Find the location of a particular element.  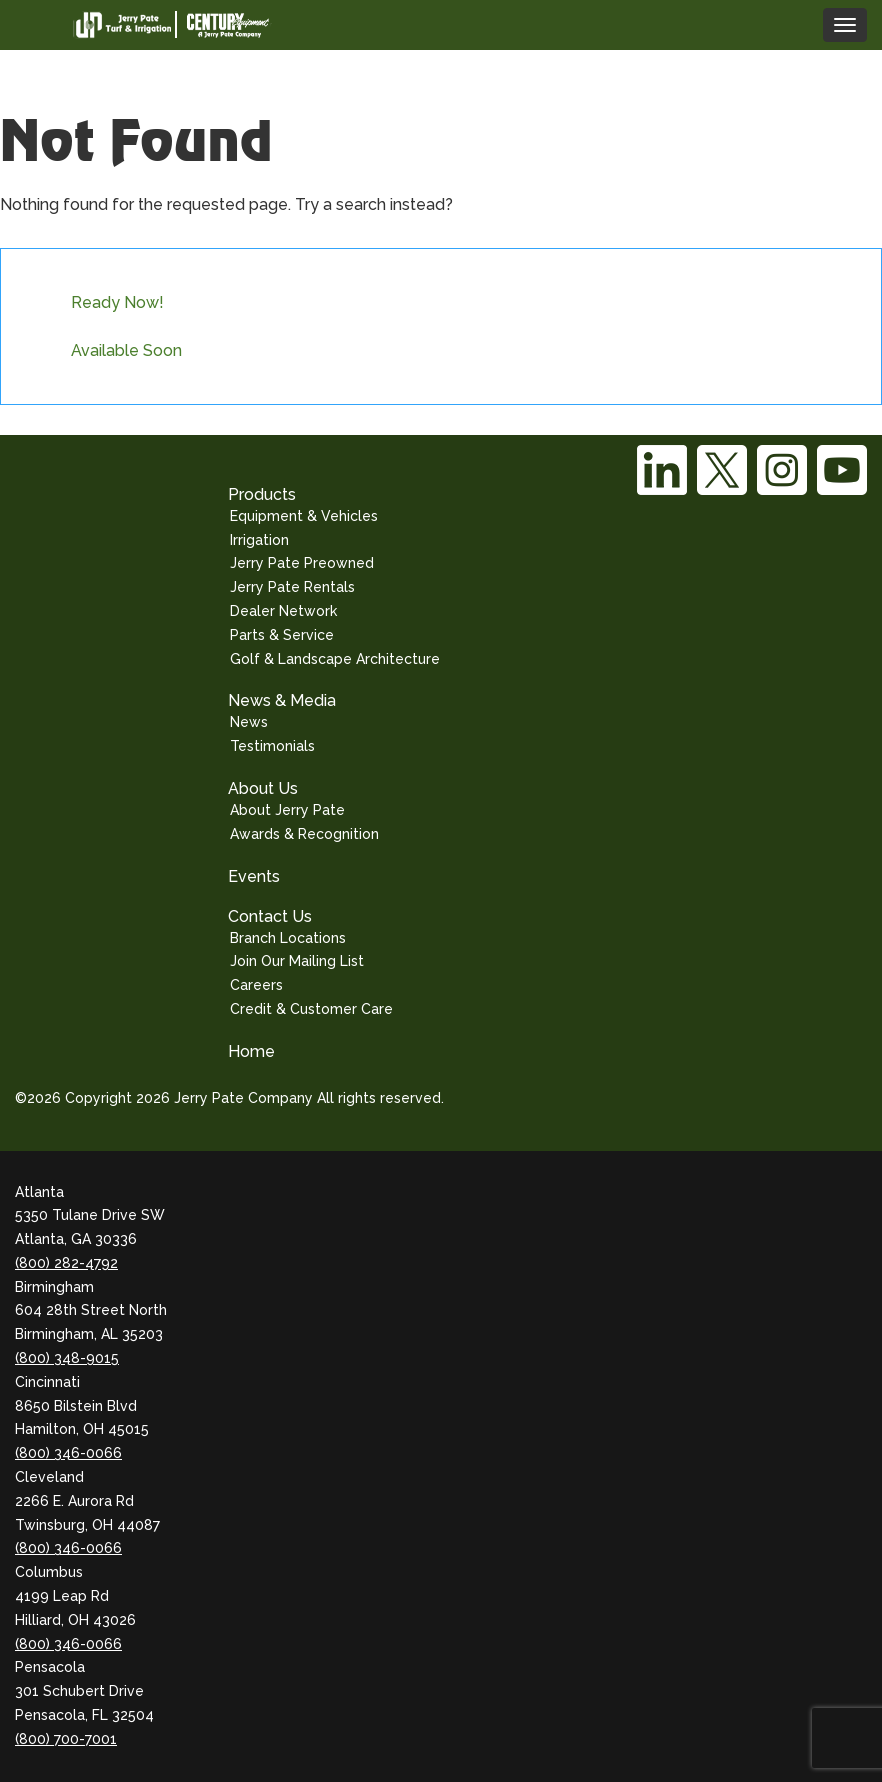

Awards & Recognition is located at coordinates (304, 834).